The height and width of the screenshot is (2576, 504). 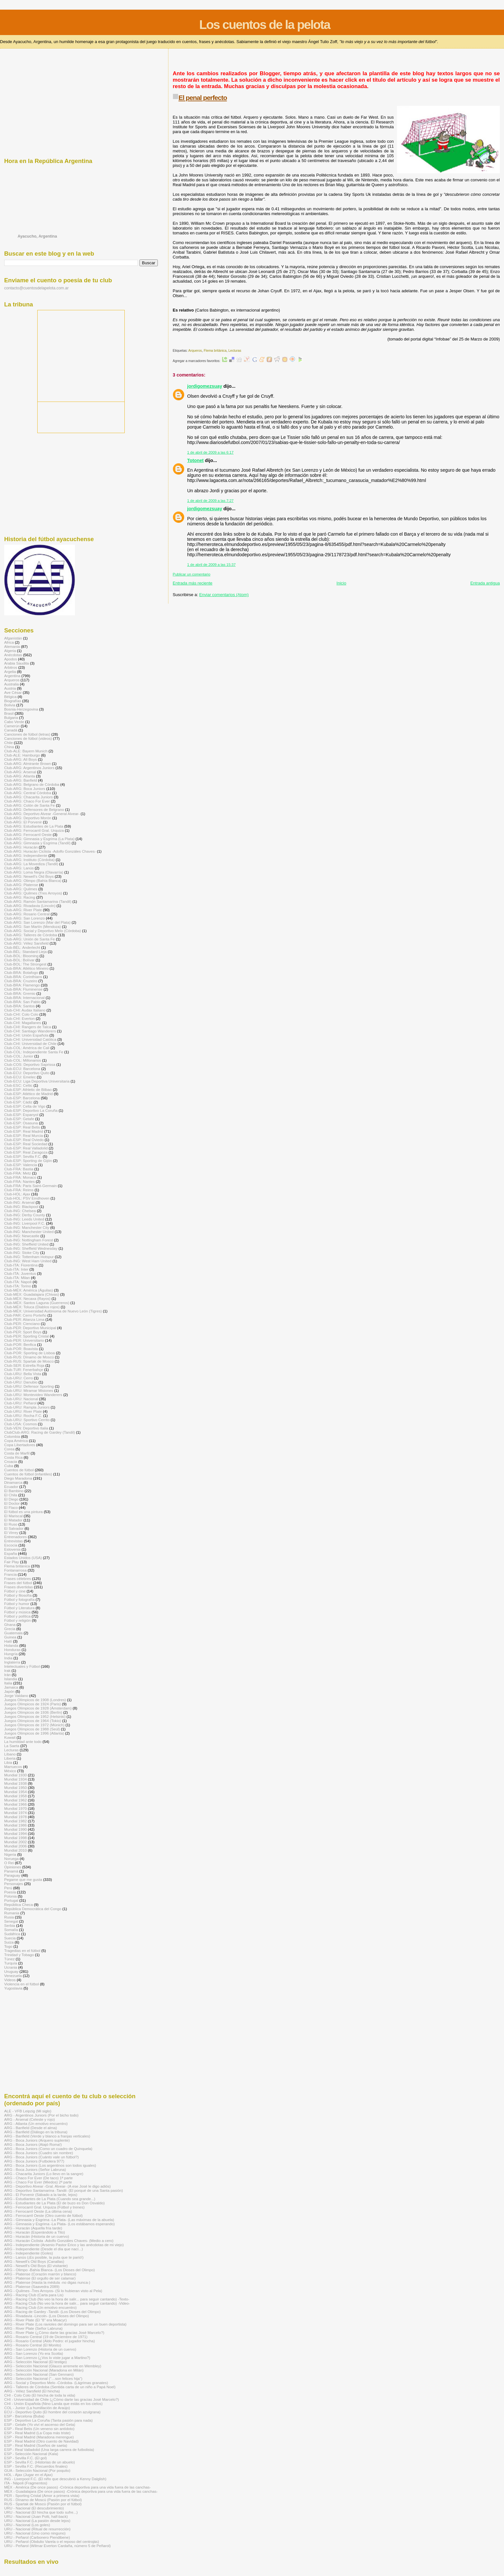 What do you see at coordinates (36, 1303) in the screenshot?
I see `Club-MÉX: Santos Laguna (Guerreros)` at bounding box center [36, 1303].